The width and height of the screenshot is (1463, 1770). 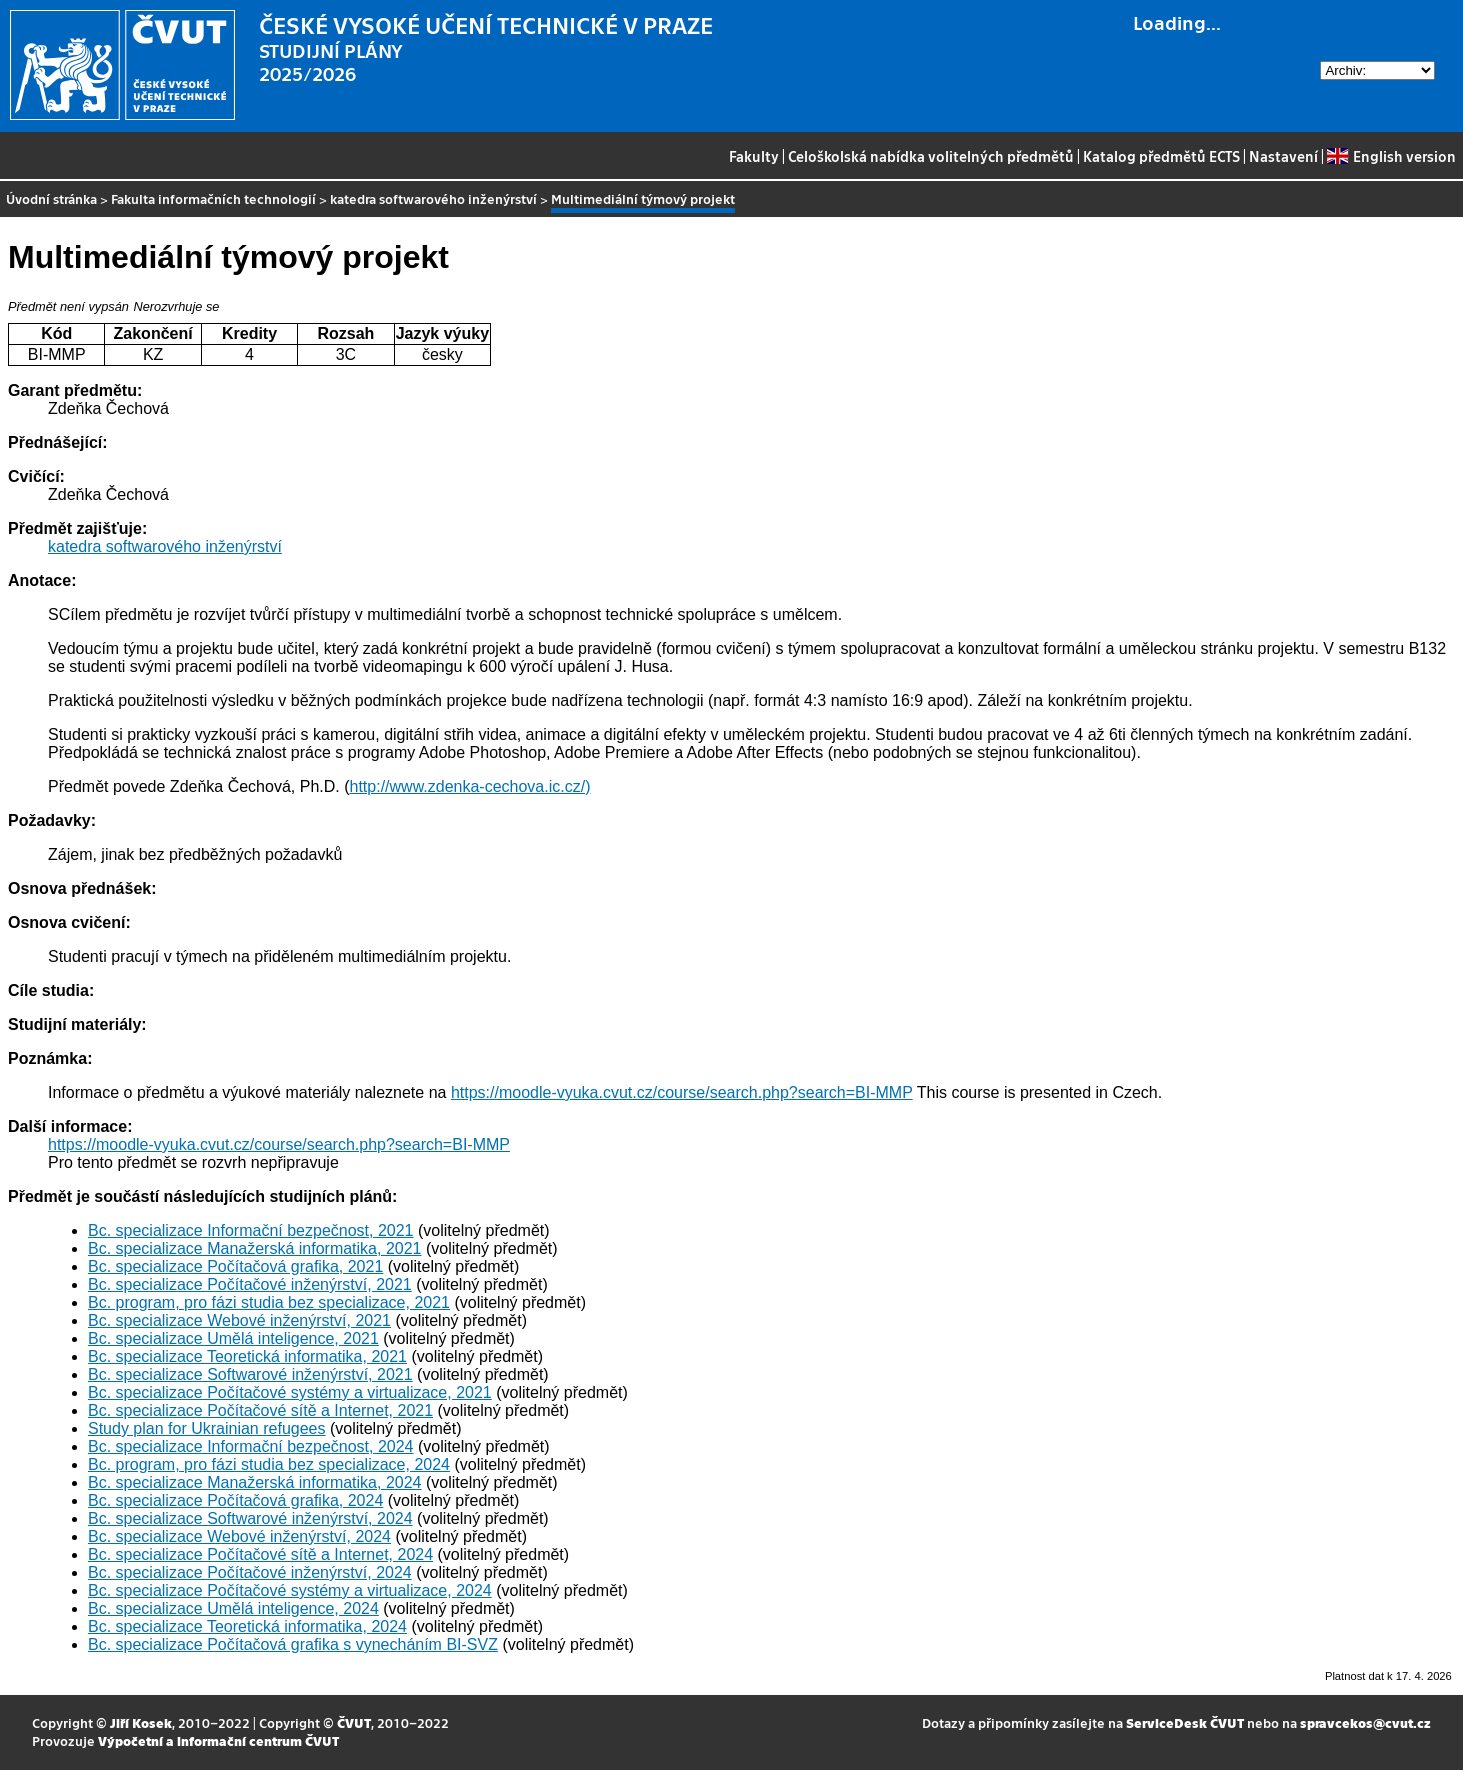 What do you see at coordinates (269, 1302) in the screenshot?
I see `Bc. program, pro fázi studia bez specializace, 2021` at bounding box center [269, 1302].